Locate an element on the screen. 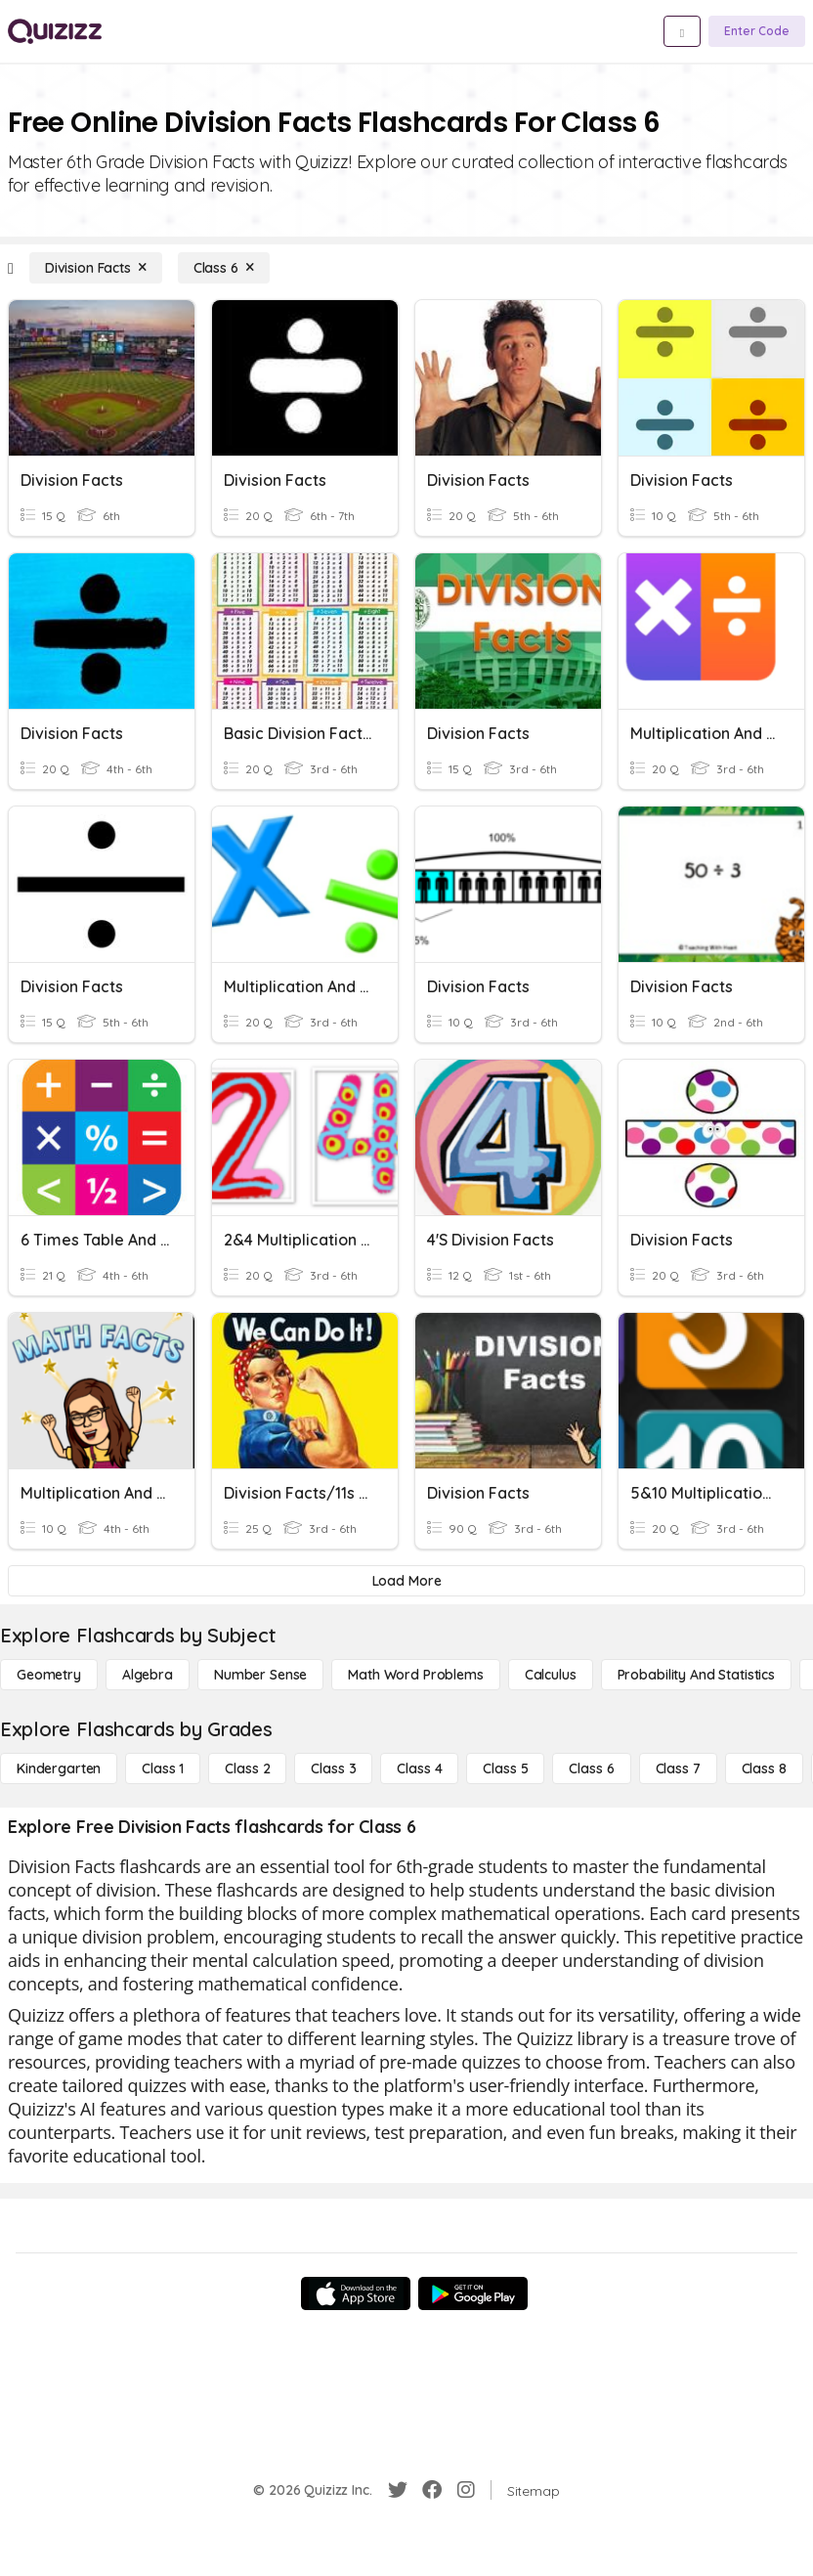 The image size is (813, 2576). [Class 1] is located at coordinates (162, 1768).